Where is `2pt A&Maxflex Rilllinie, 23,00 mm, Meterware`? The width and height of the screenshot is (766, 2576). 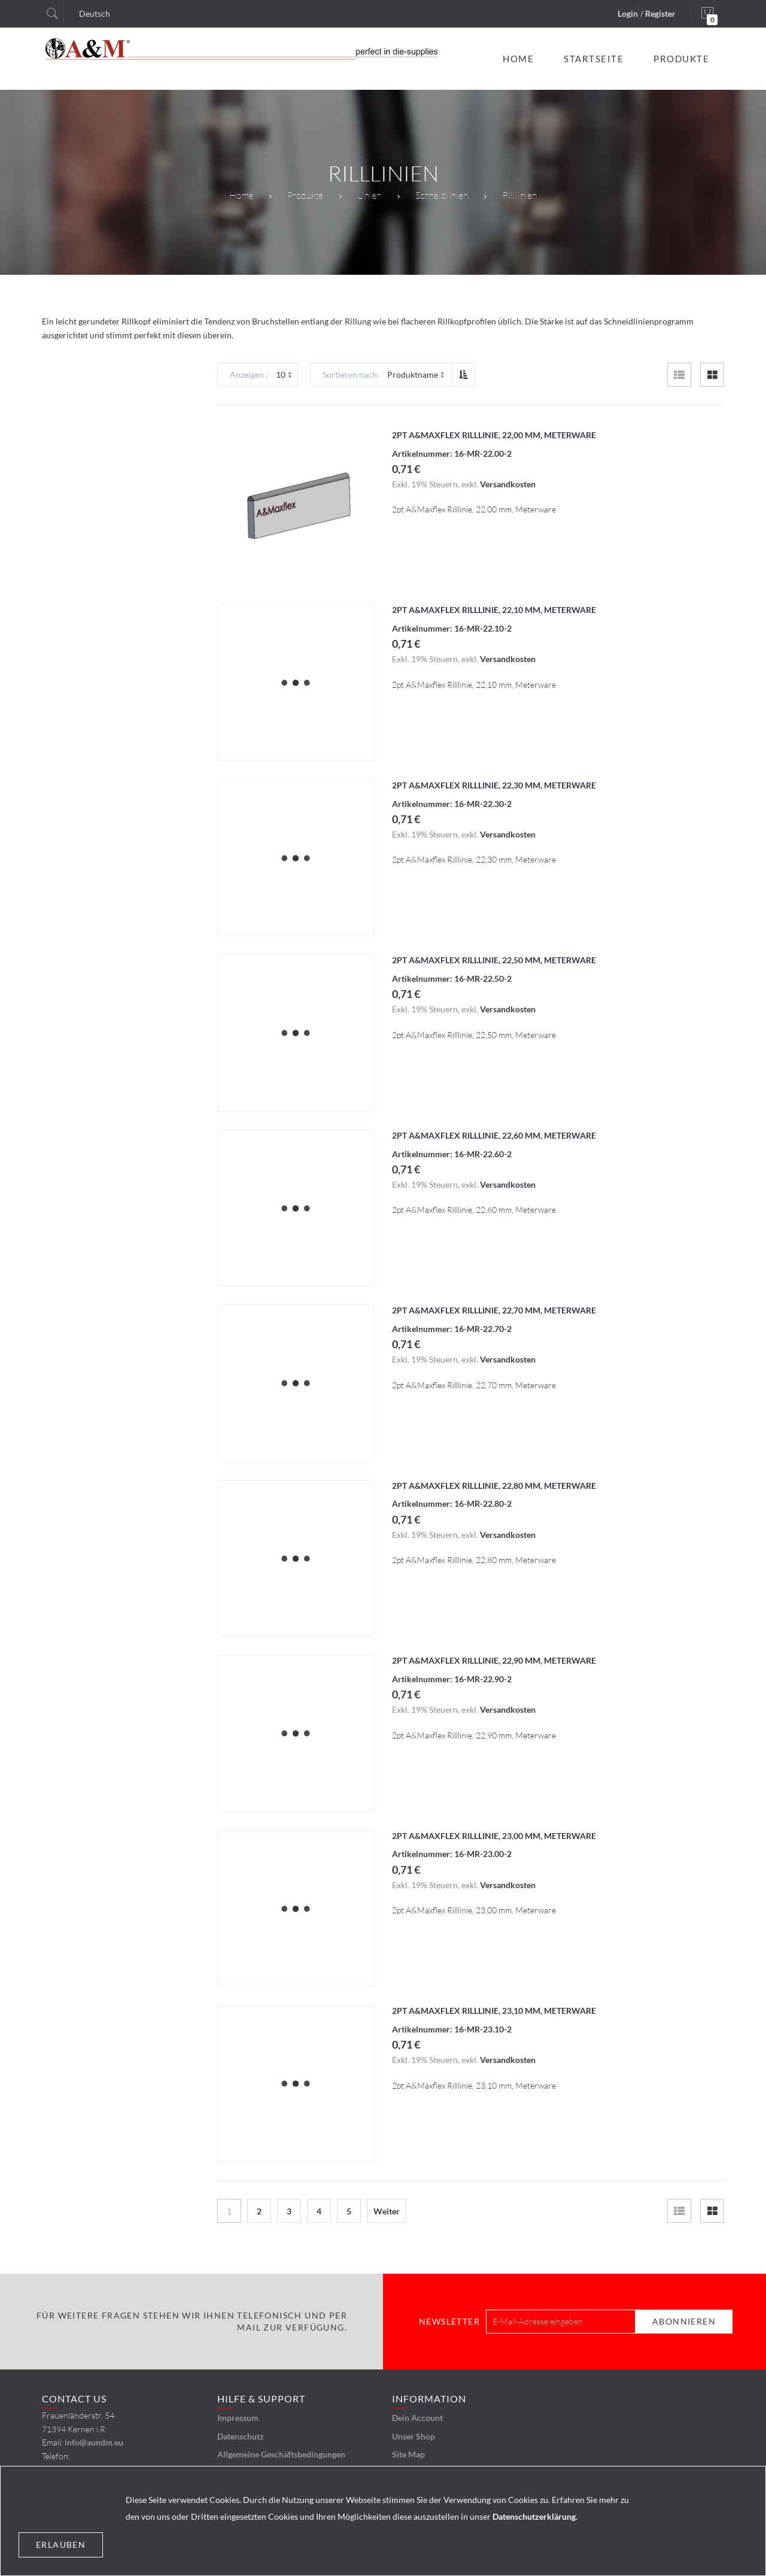
2pt A&Maxflex Rilllinie, 23,00 mm, Meterware is located at coordinates (494, 1836).